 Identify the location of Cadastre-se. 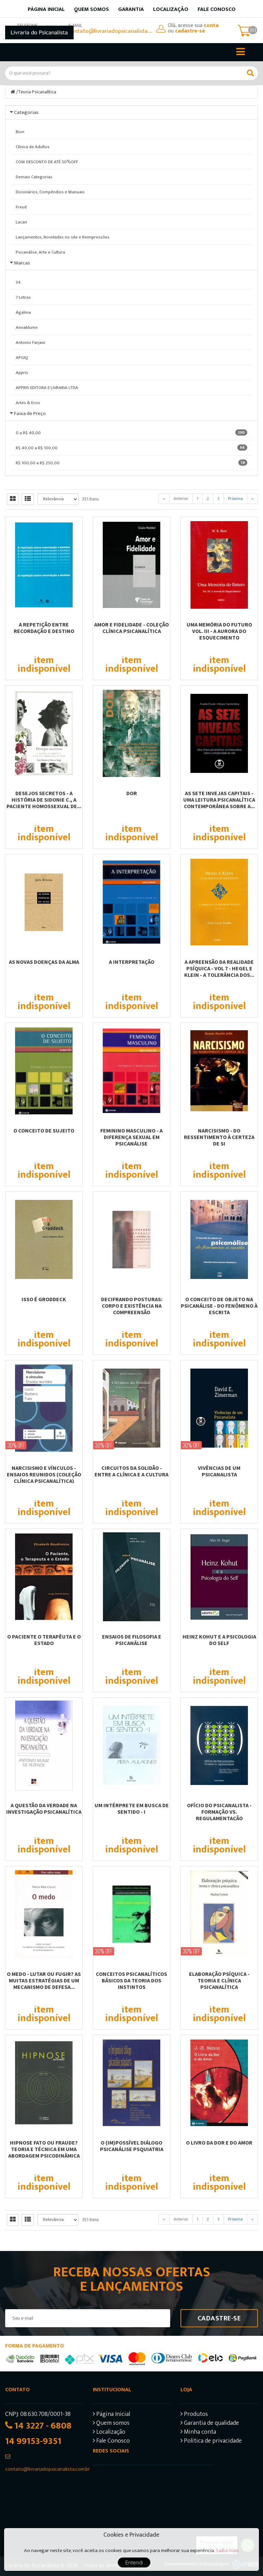
(219, 2318).